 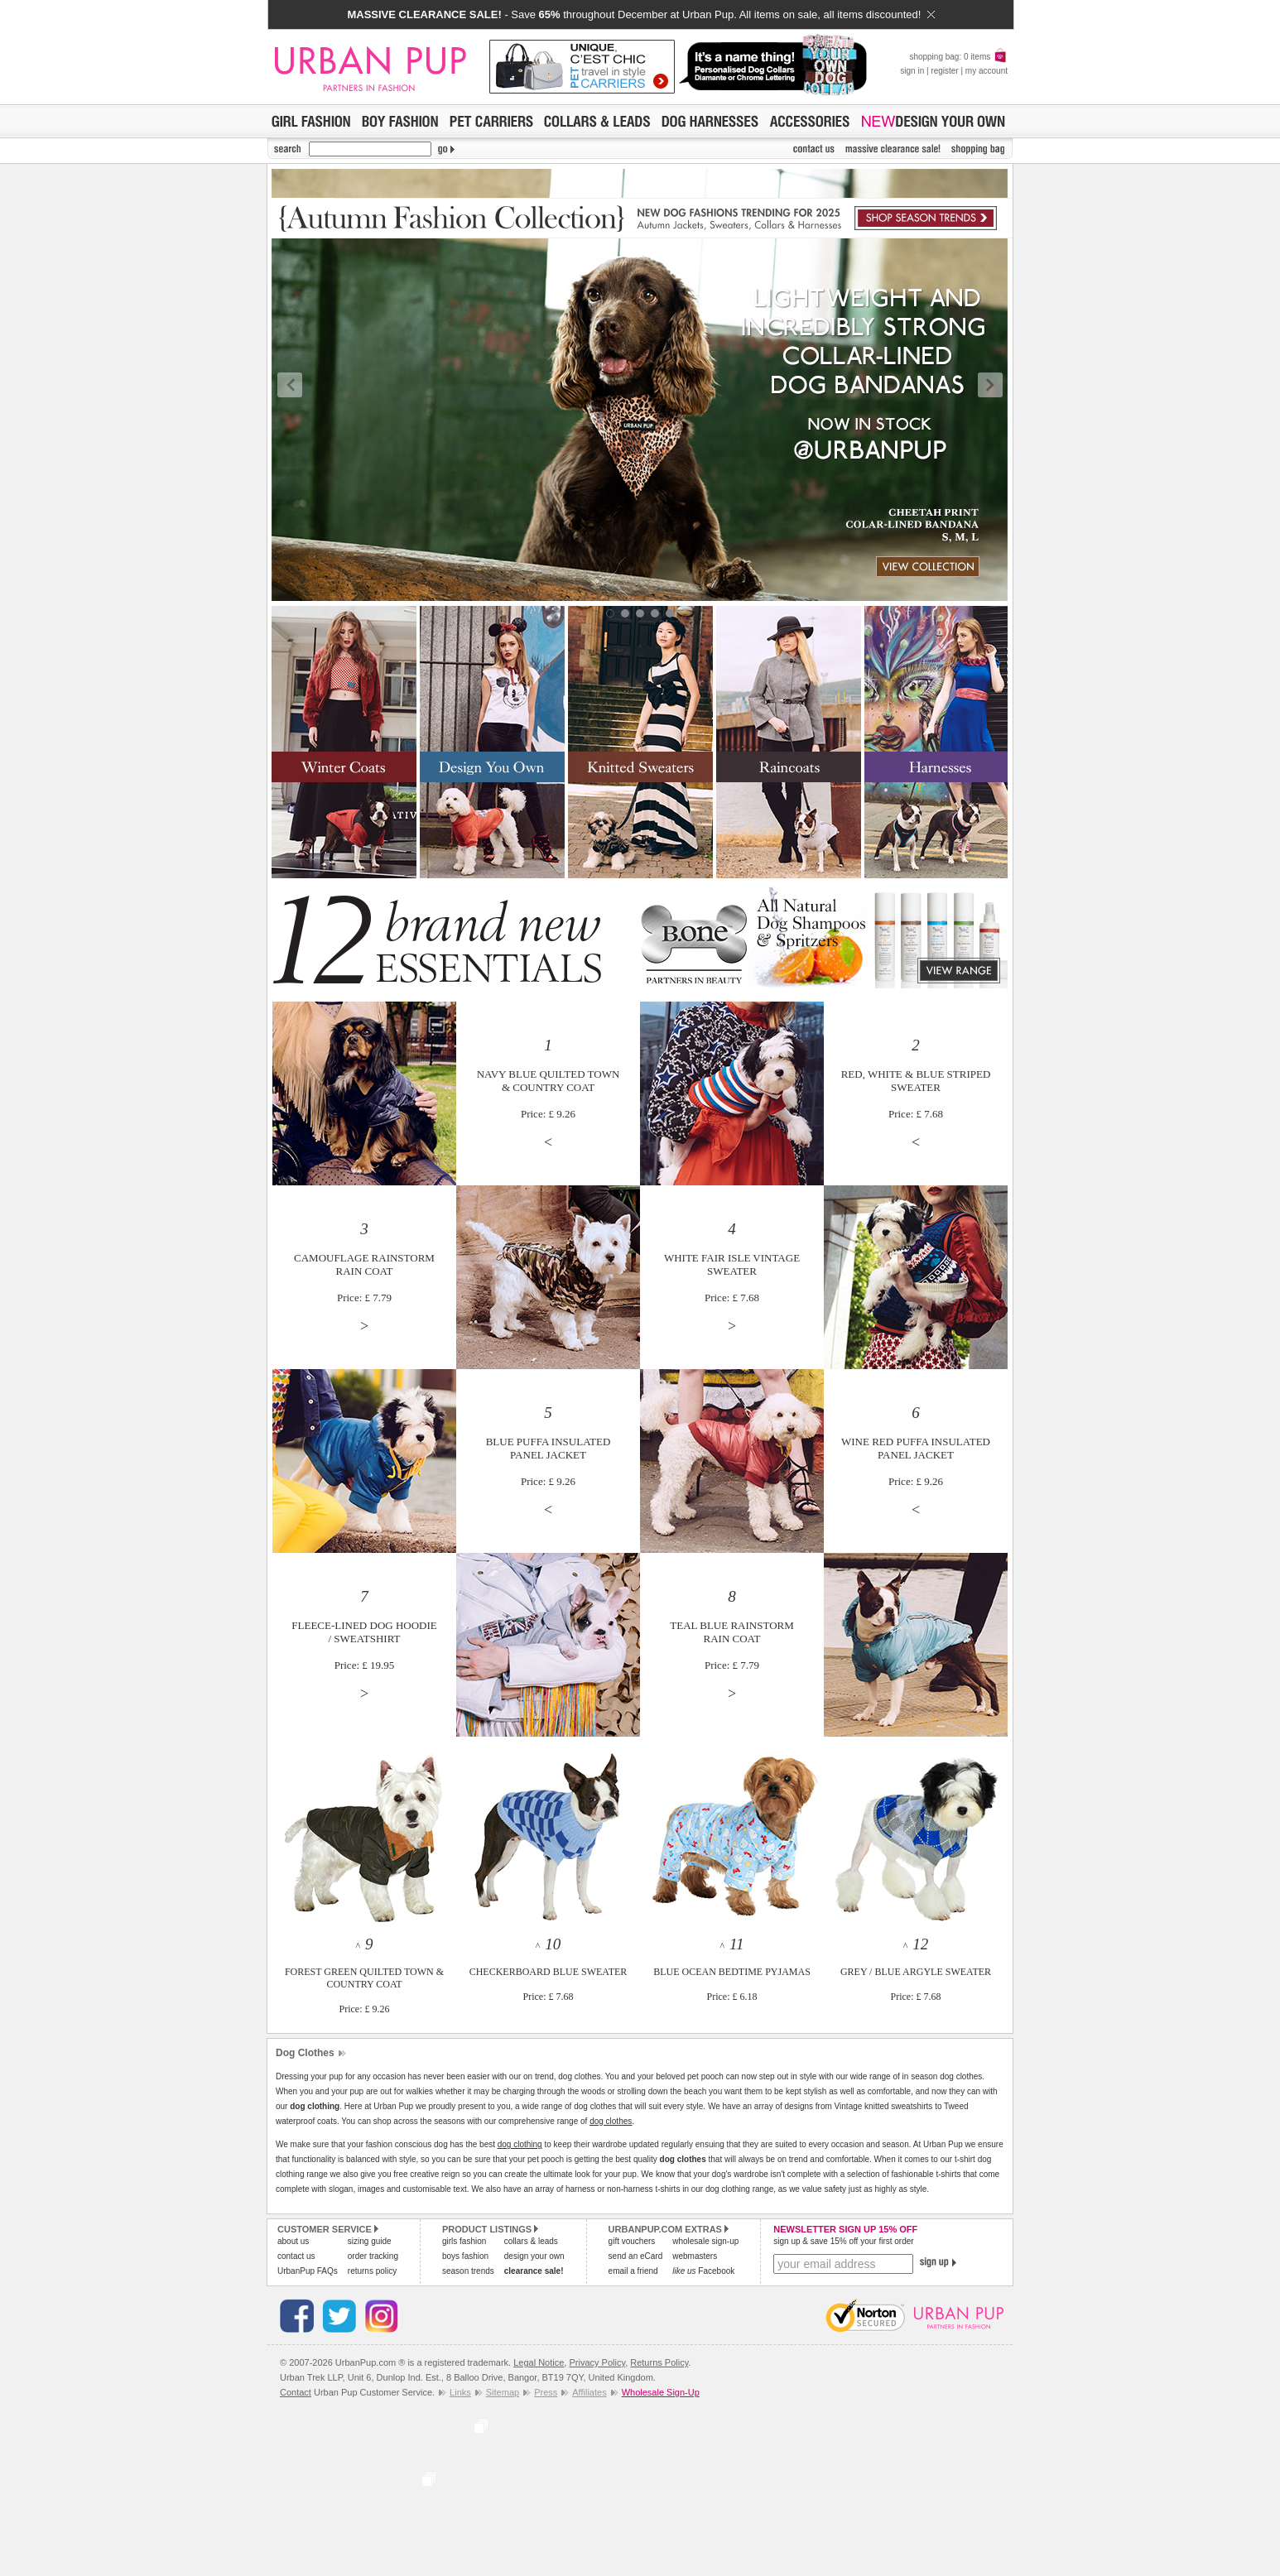 What do you see at coordinates (307, 2271) in the screenshot?
I see `UrbanPup FAQs` at bounding box center [307, 2271].